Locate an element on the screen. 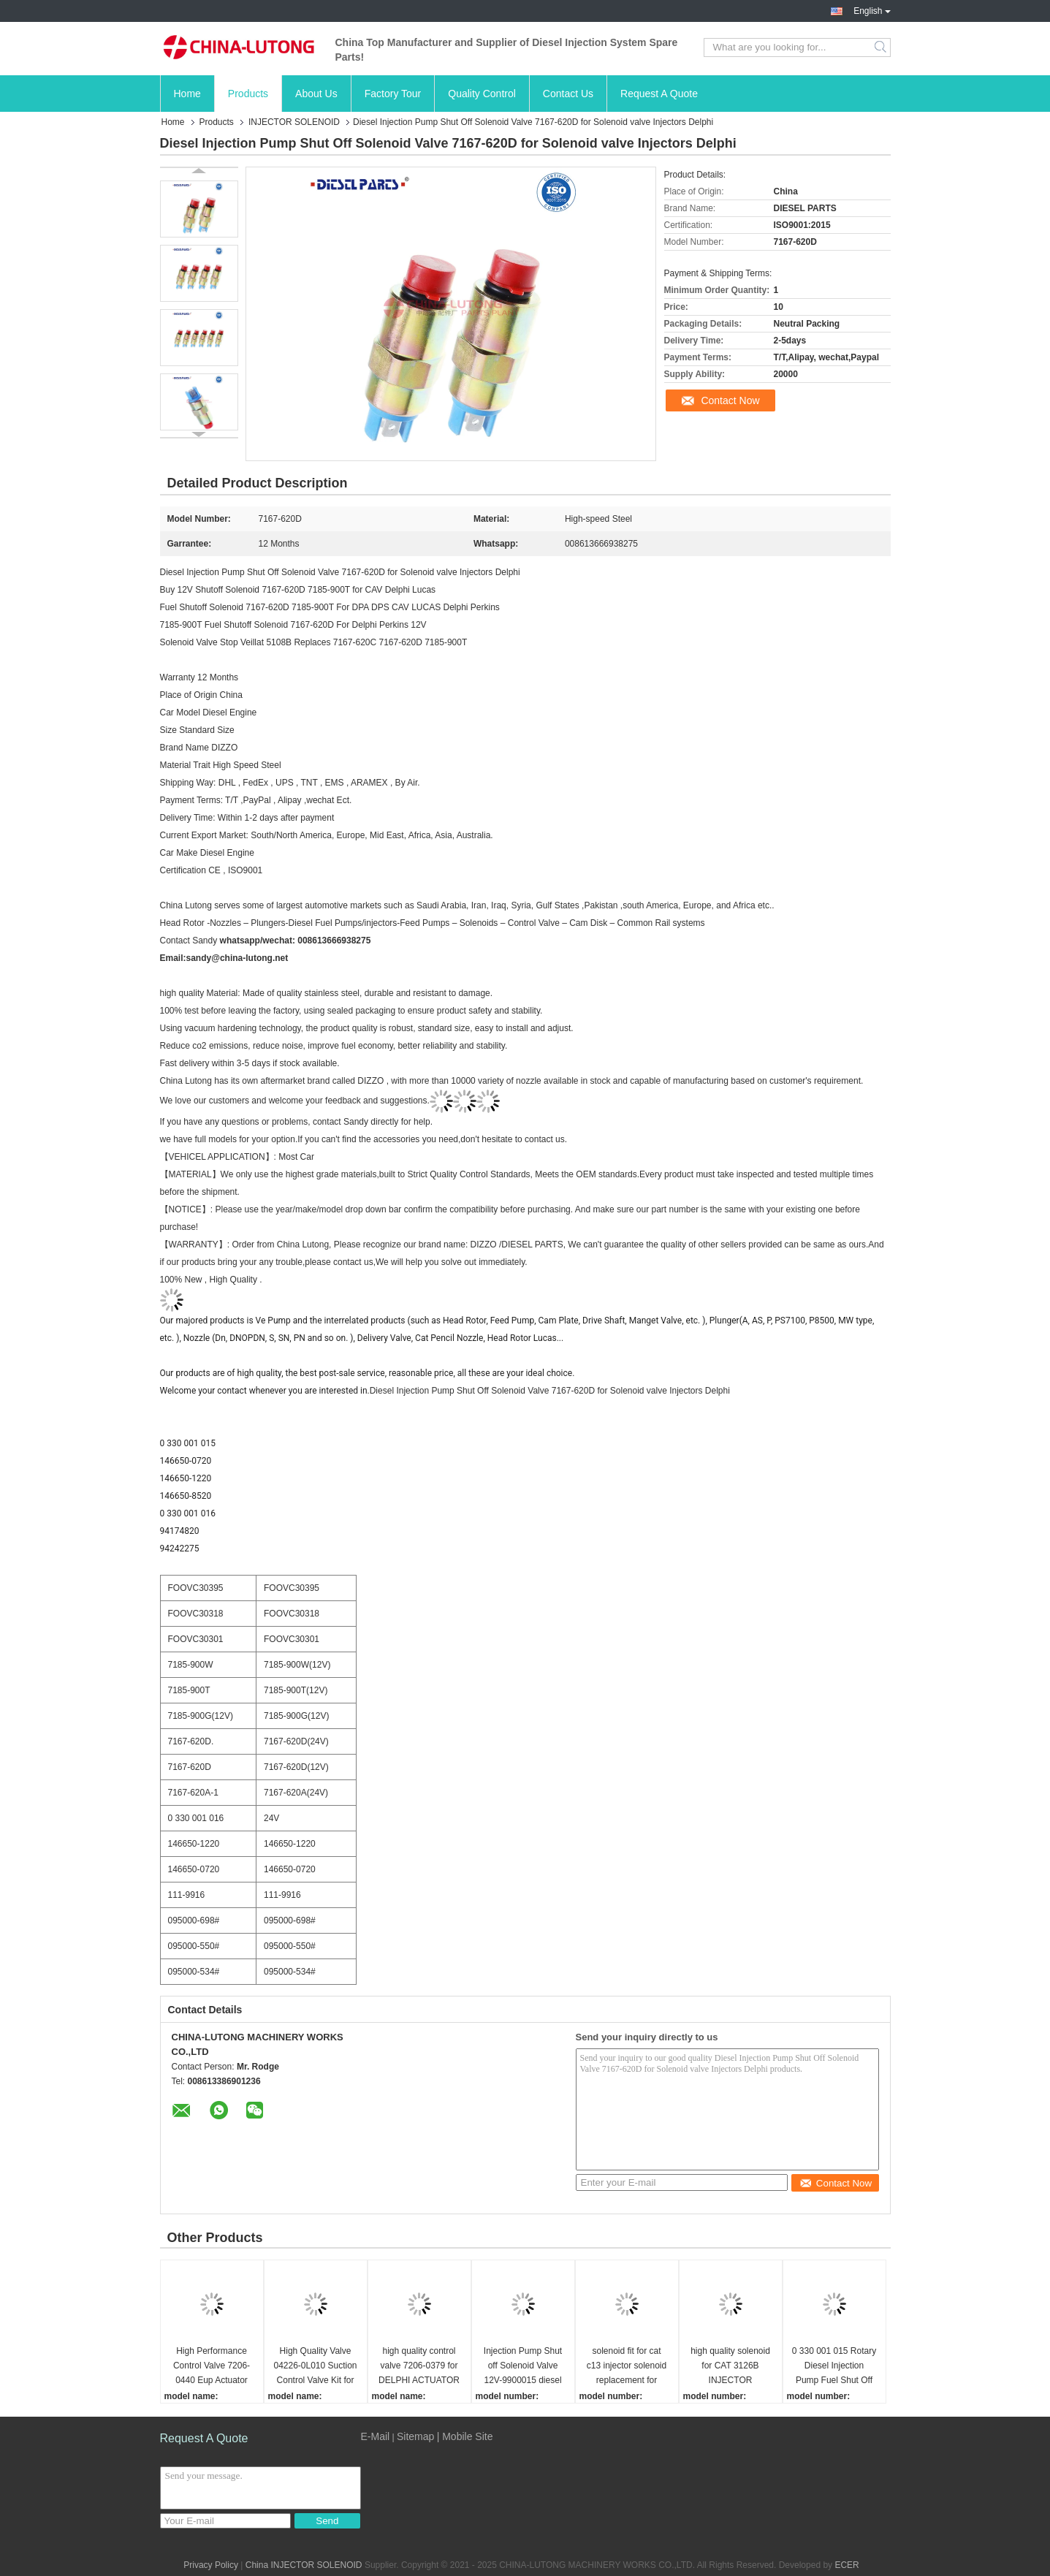 The image size is (1050, 2576). Contact Now is located at coordinates (730, 400).